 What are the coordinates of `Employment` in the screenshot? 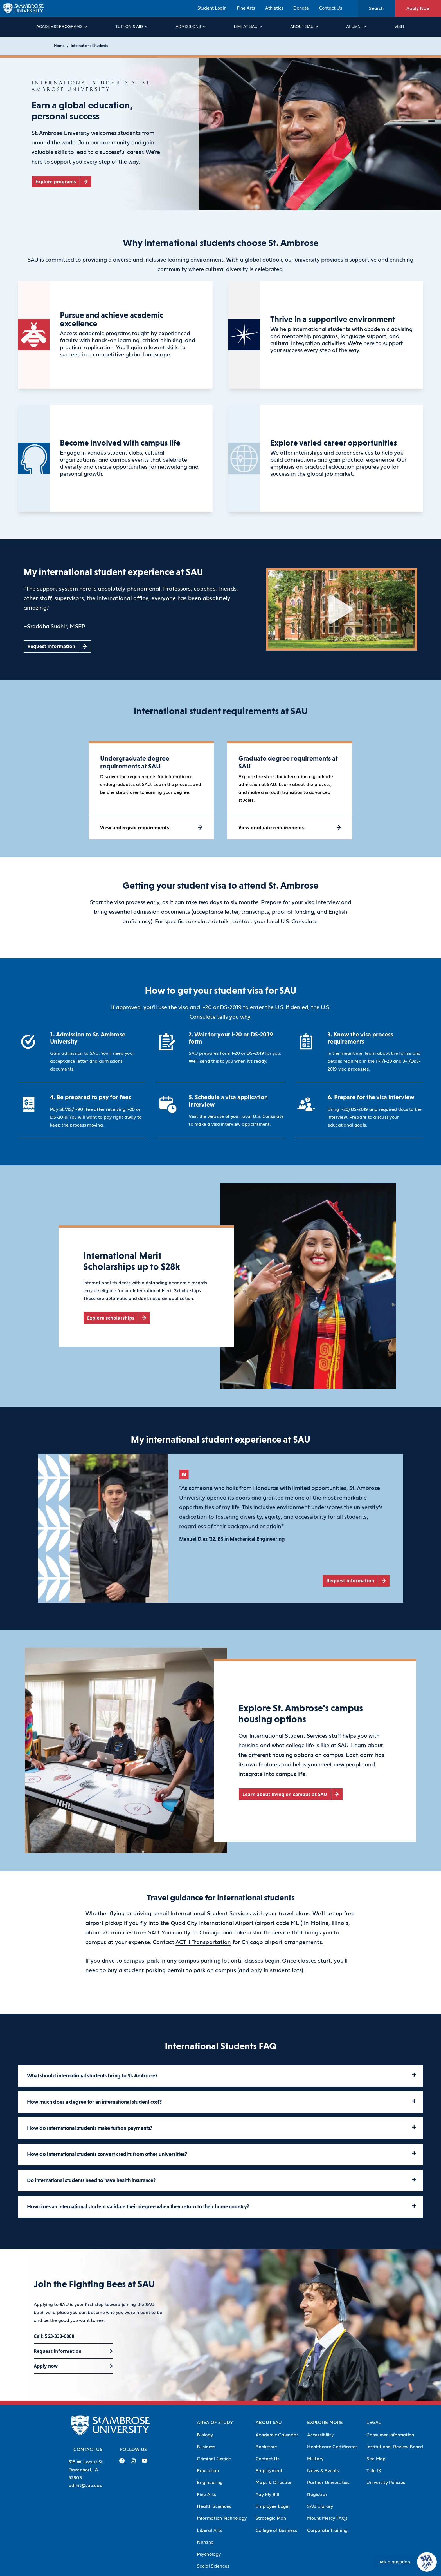 It's located at (269, 2470).